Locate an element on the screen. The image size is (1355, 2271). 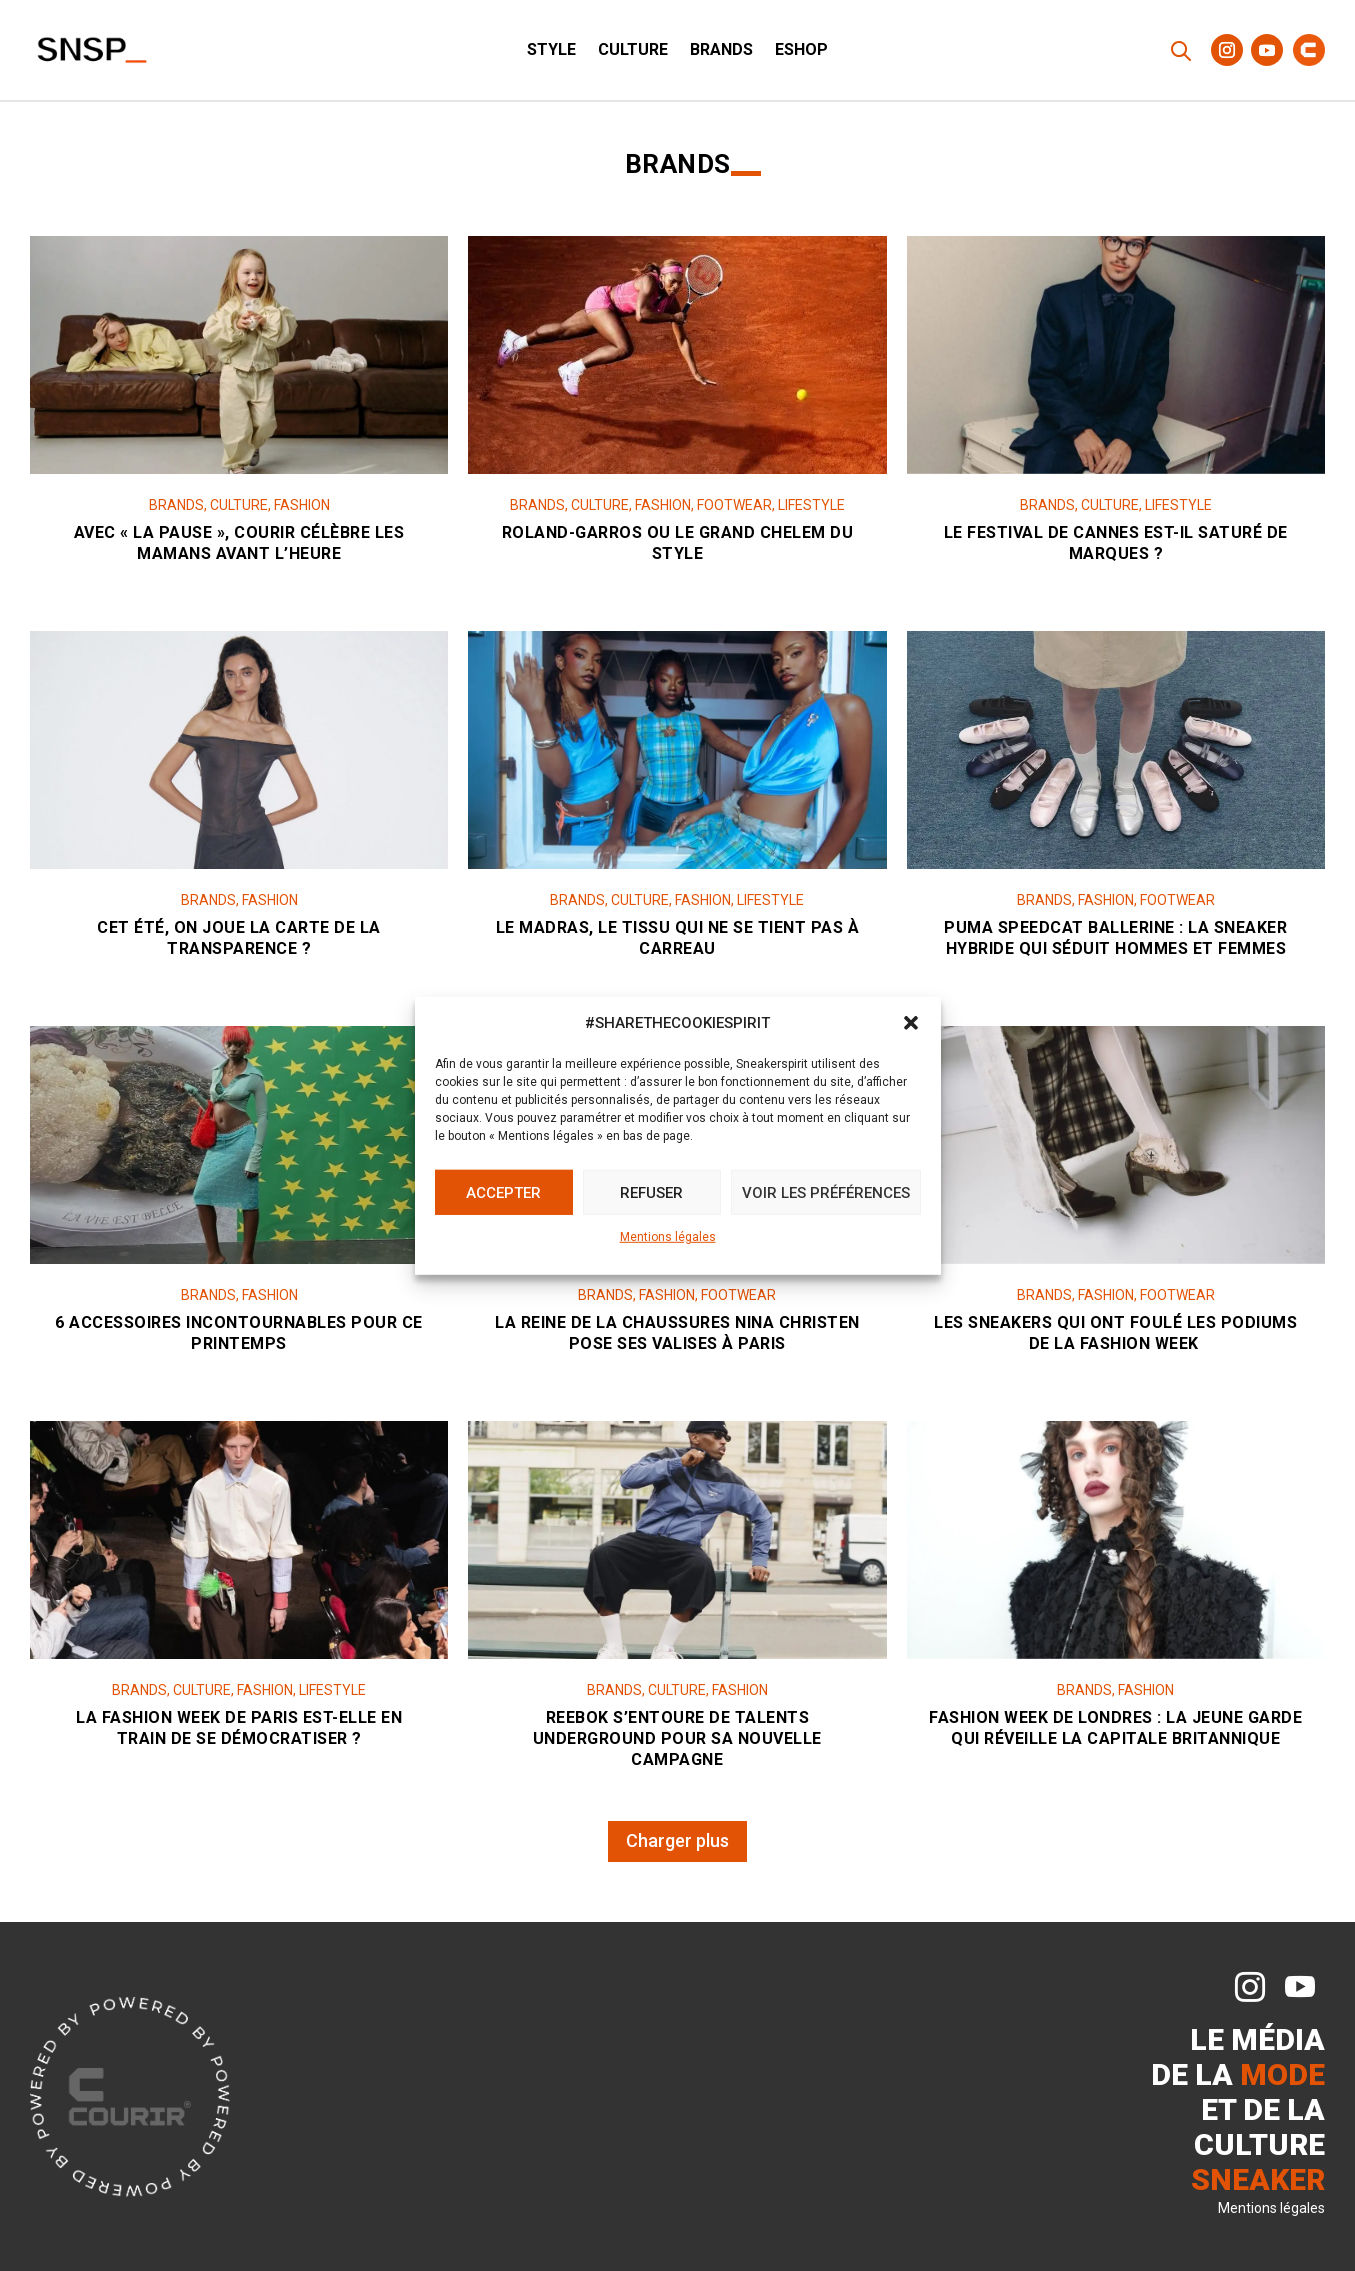
La reine de la chaussures Nina Christen pose ses valises à Paris is located at coordinates (677, 1340).